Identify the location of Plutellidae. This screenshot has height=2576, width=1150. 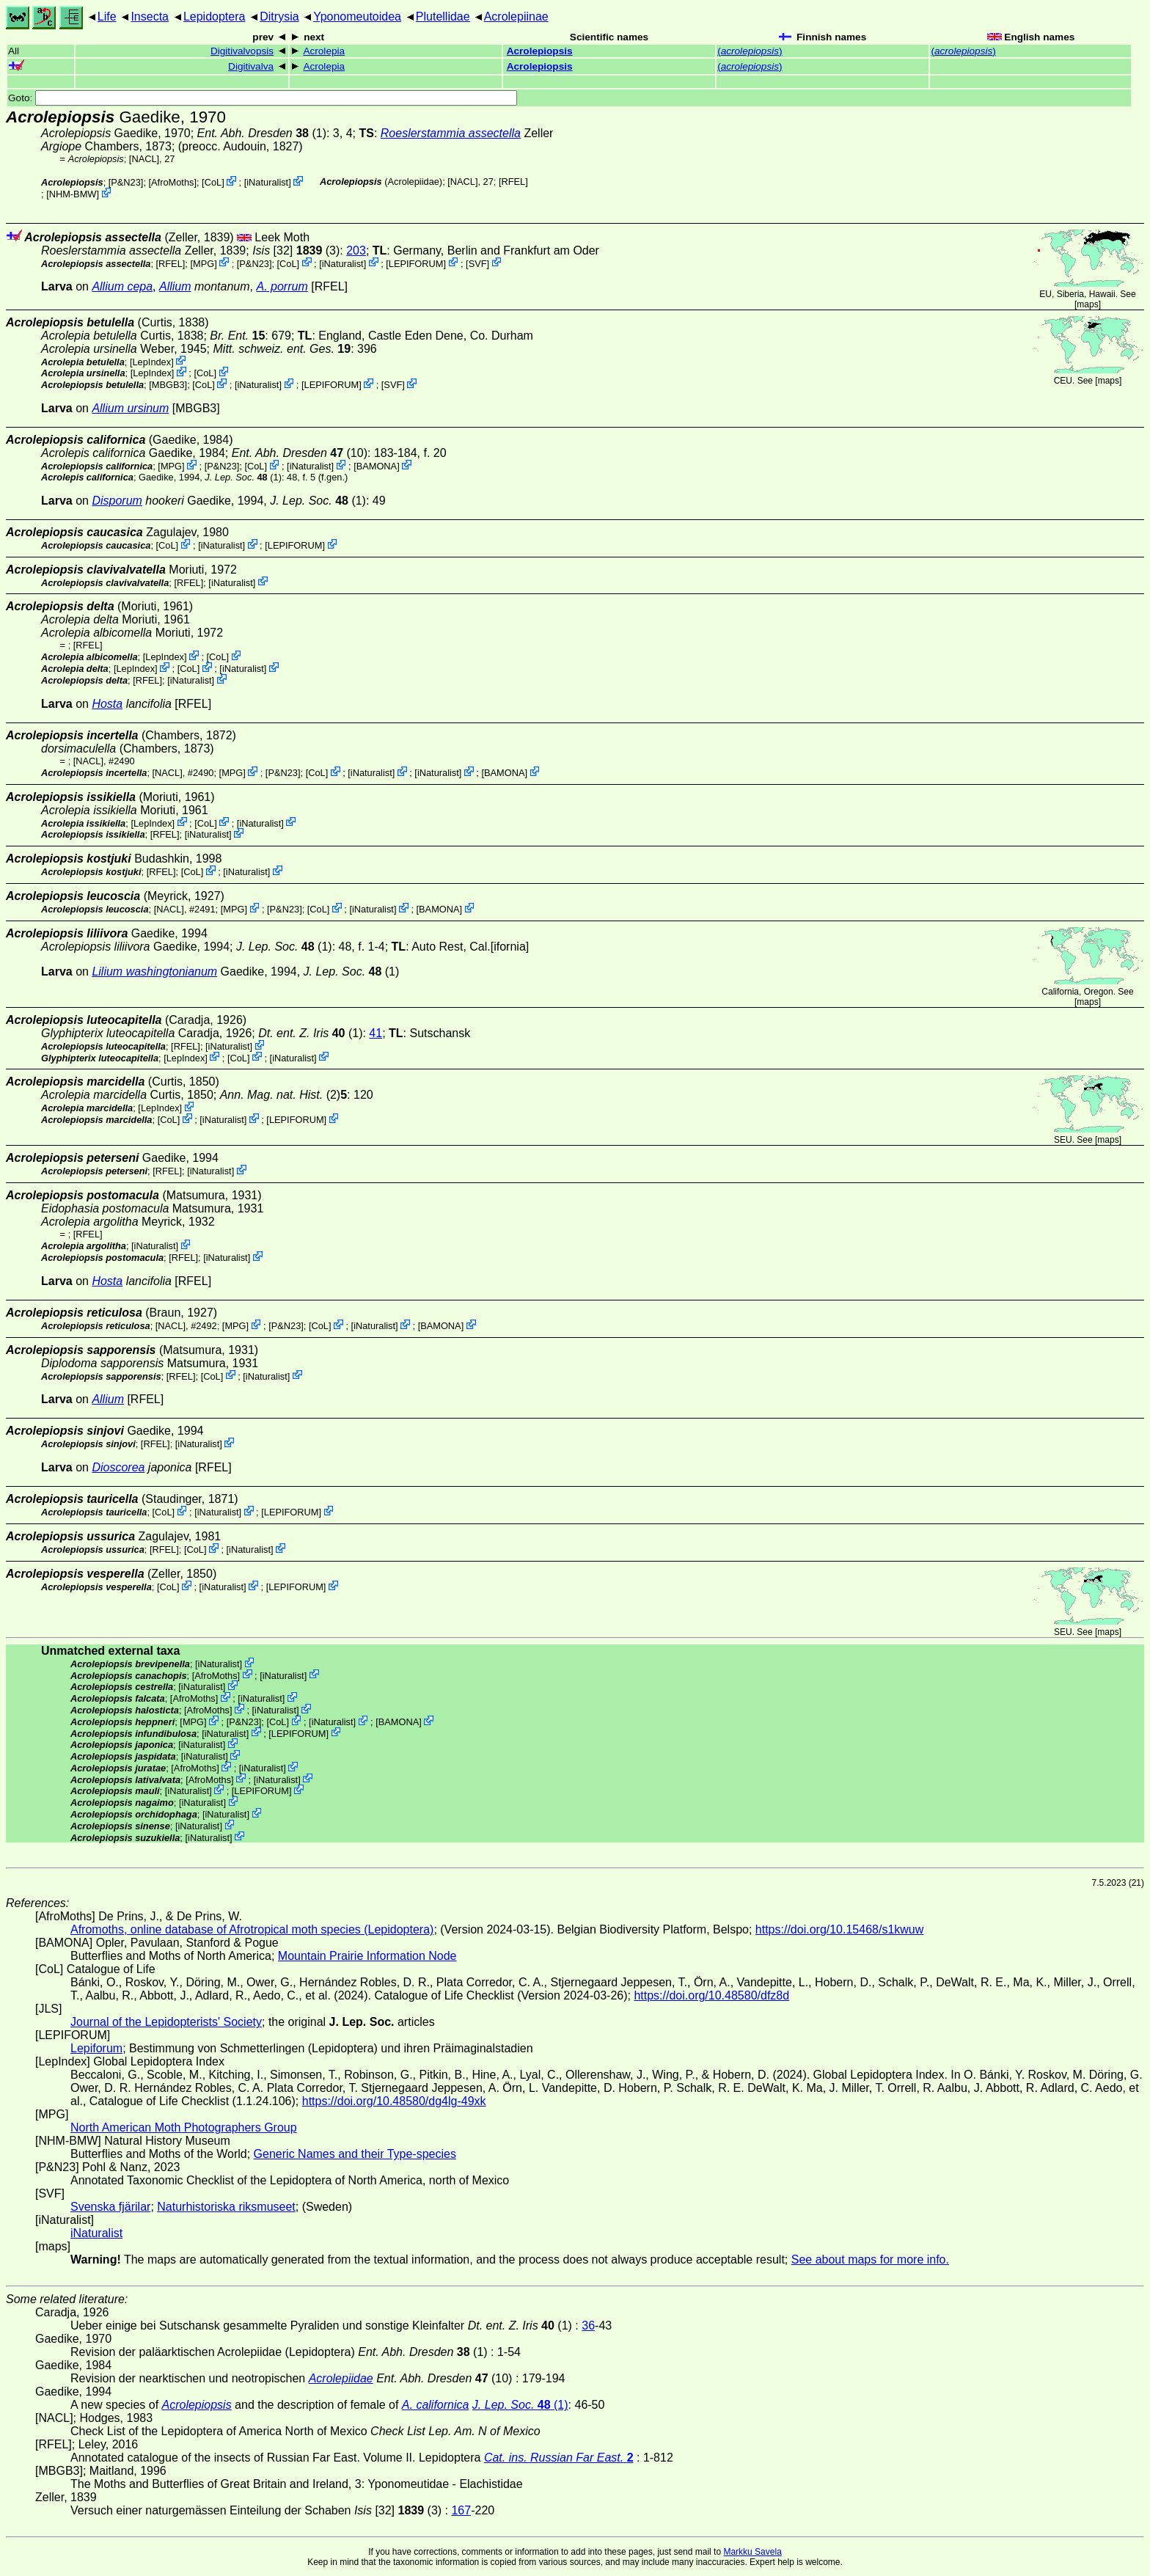
(443, 16).